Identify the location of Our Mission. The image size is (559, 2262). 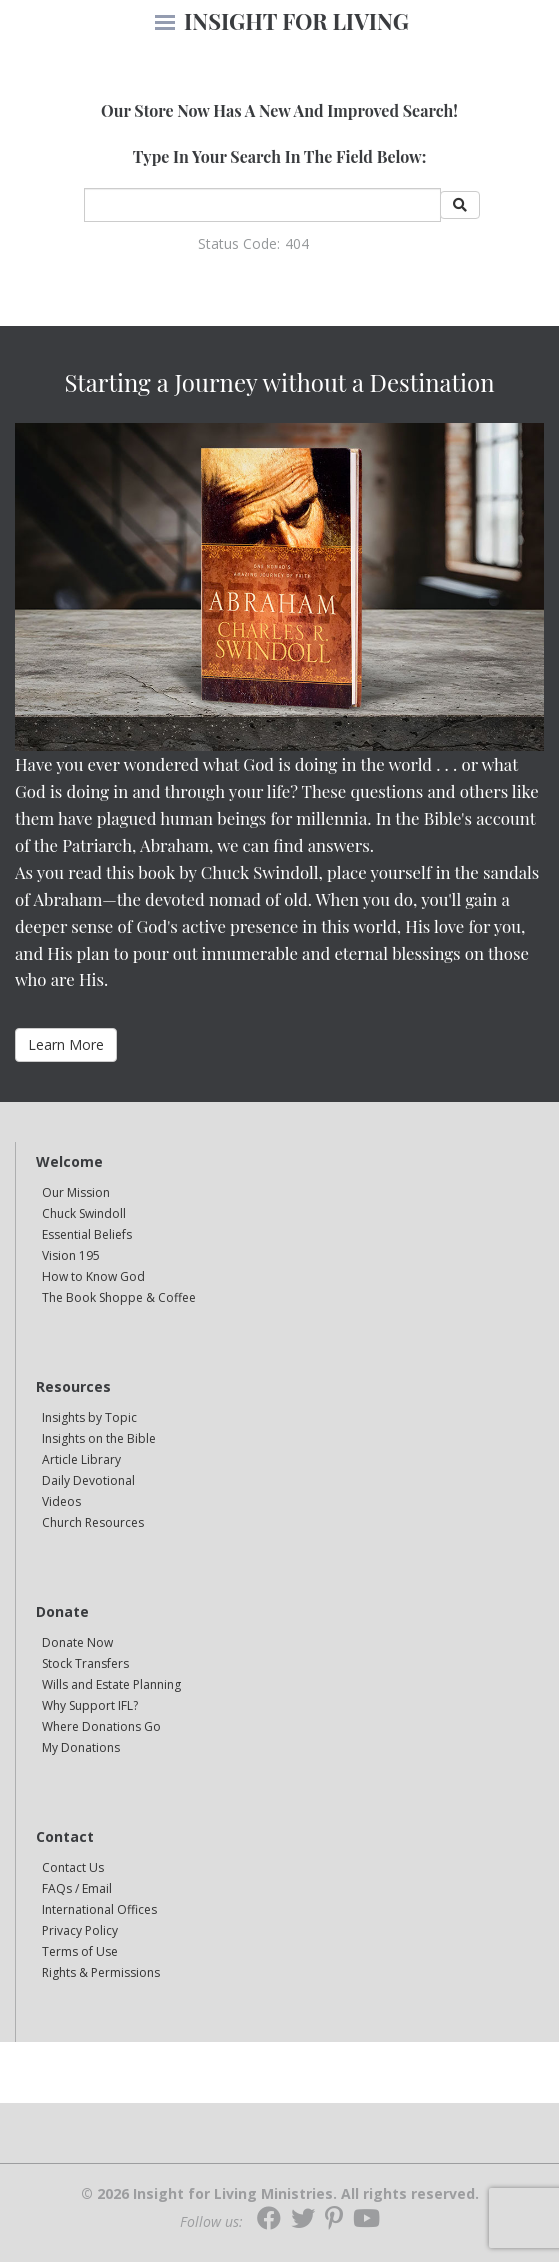
(76, 1192).